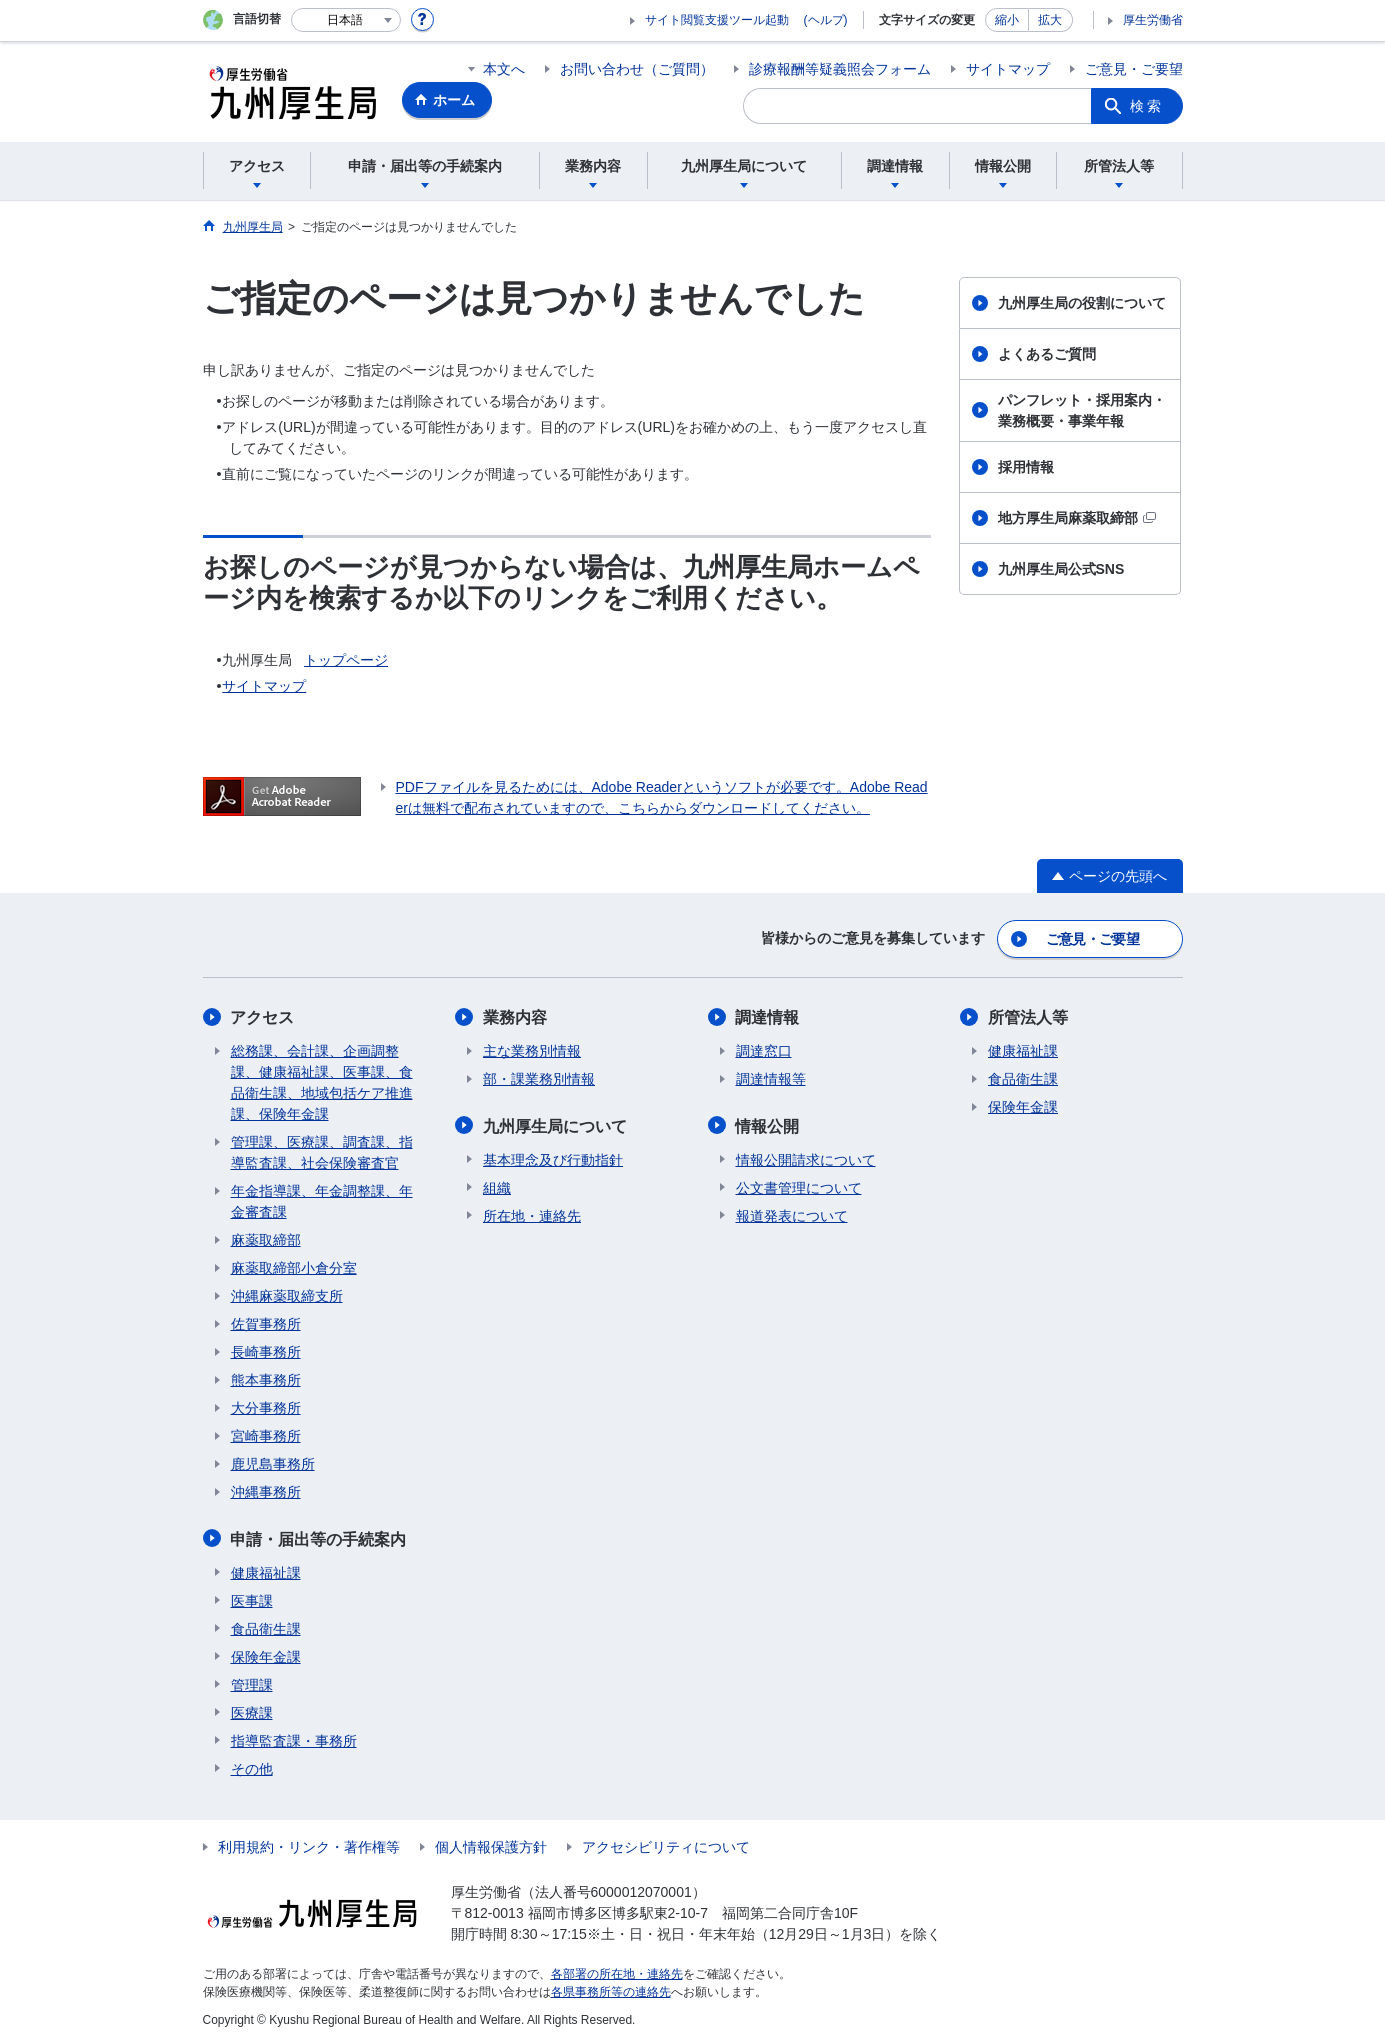 The height and width of the screenshot is (2044, 1385). I want to click on 総務課、会計課、企画調整課、健康福祉課、医事課、食品衛生課、地域包括ケア推進課、保険年金課, so click(322, 1081).